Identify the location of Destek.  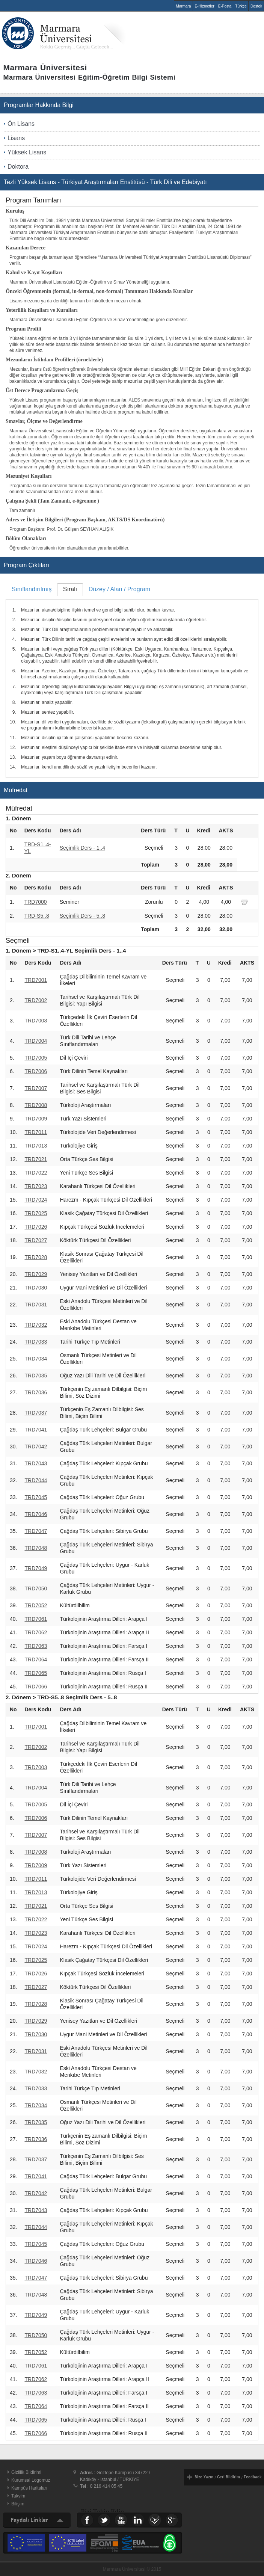
(256, 6).